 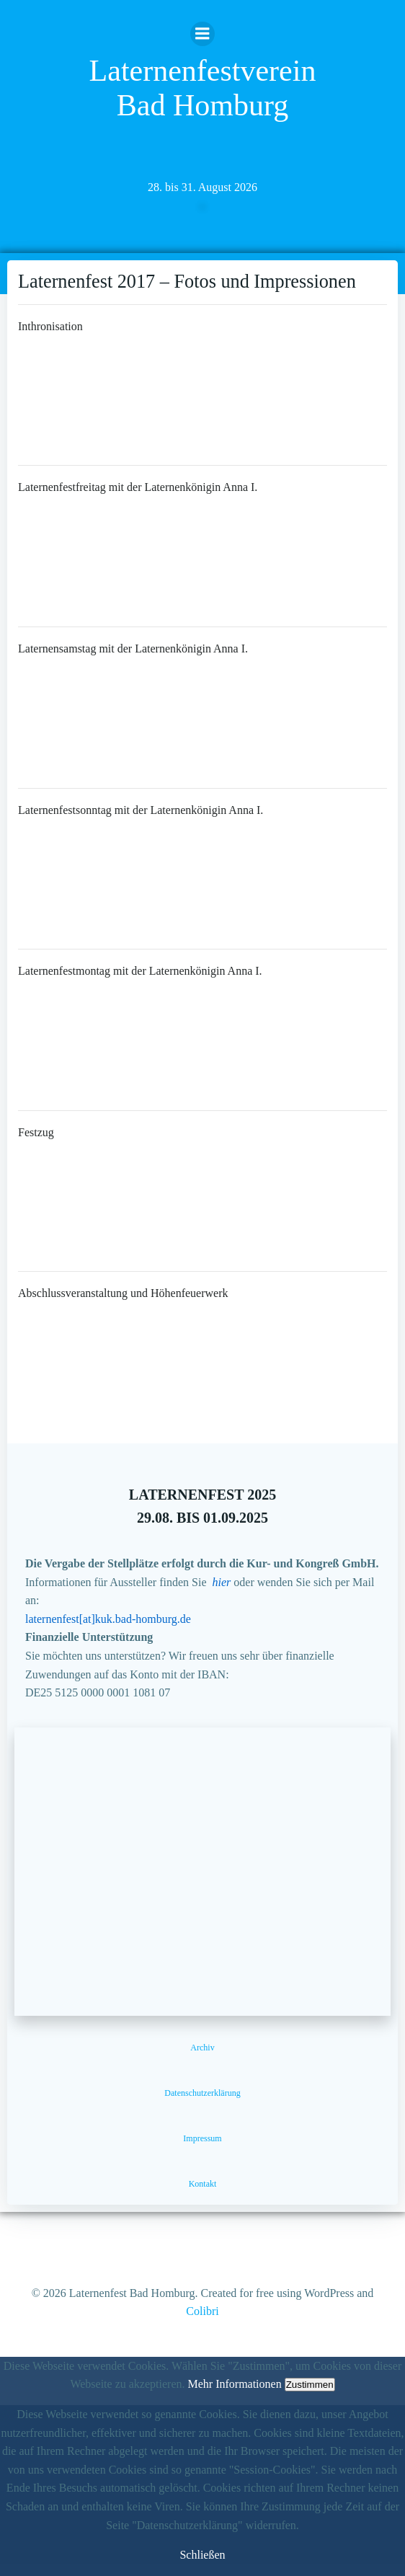 I want to click on Colibri, so click(x=202, y=2311).